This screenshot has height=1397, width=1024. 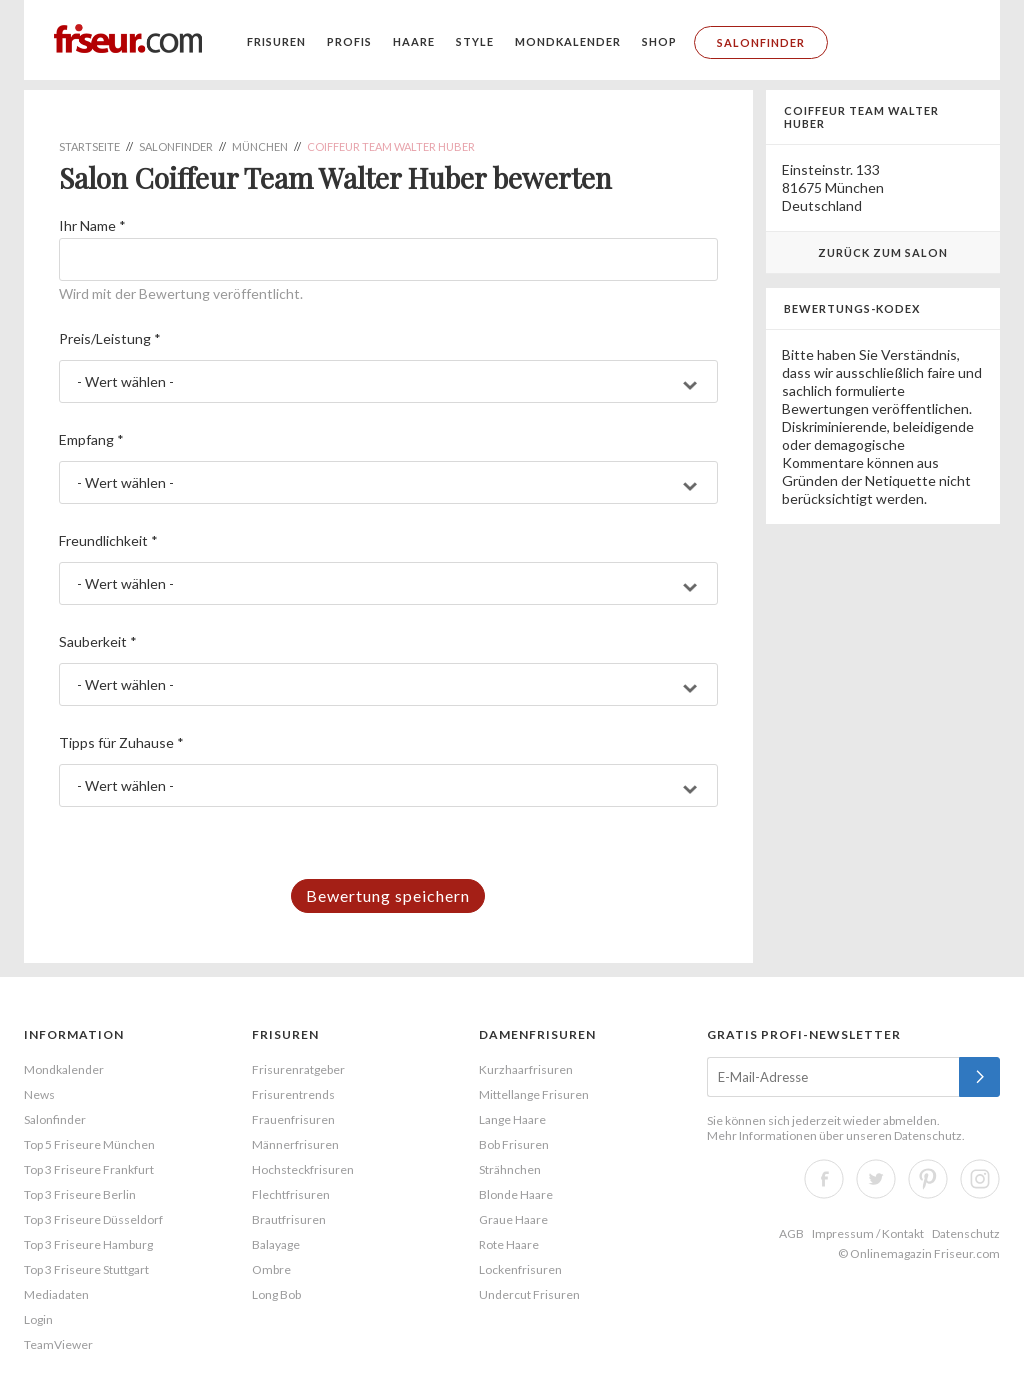 What do you see at coordinates (868, 1233) in the screenshot?
I see `Impressum / Kontakt` at bounding box center [868, 1233].